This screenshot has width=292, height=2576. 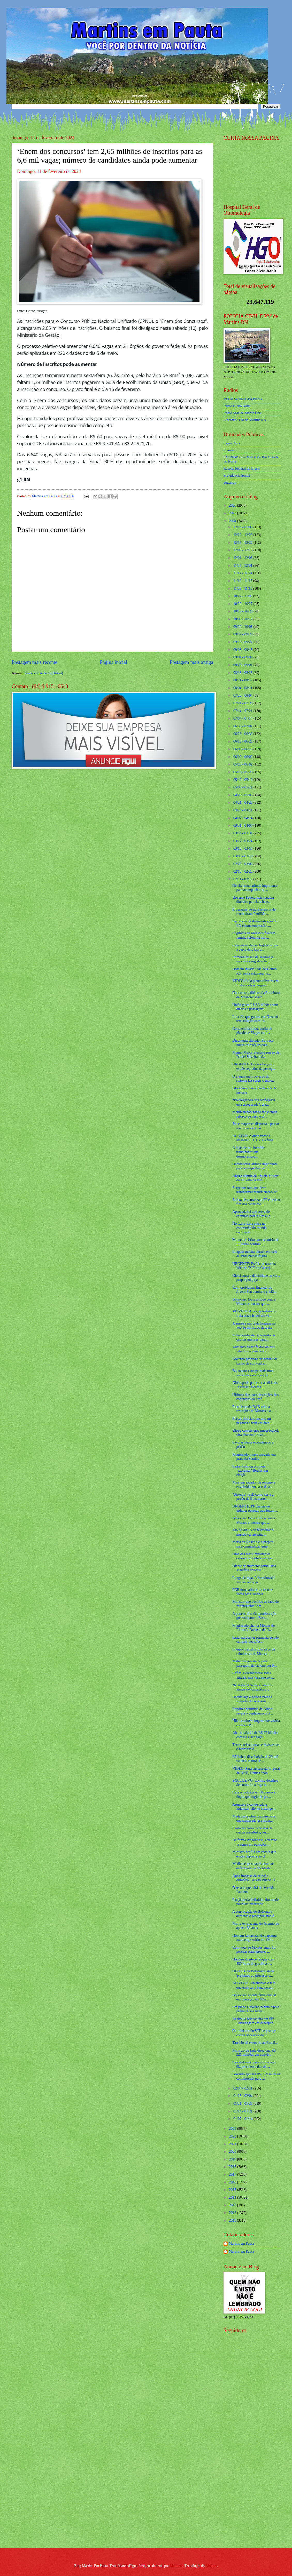 I want to click on 07/07 - 07/14, so click(x=243, y=718).